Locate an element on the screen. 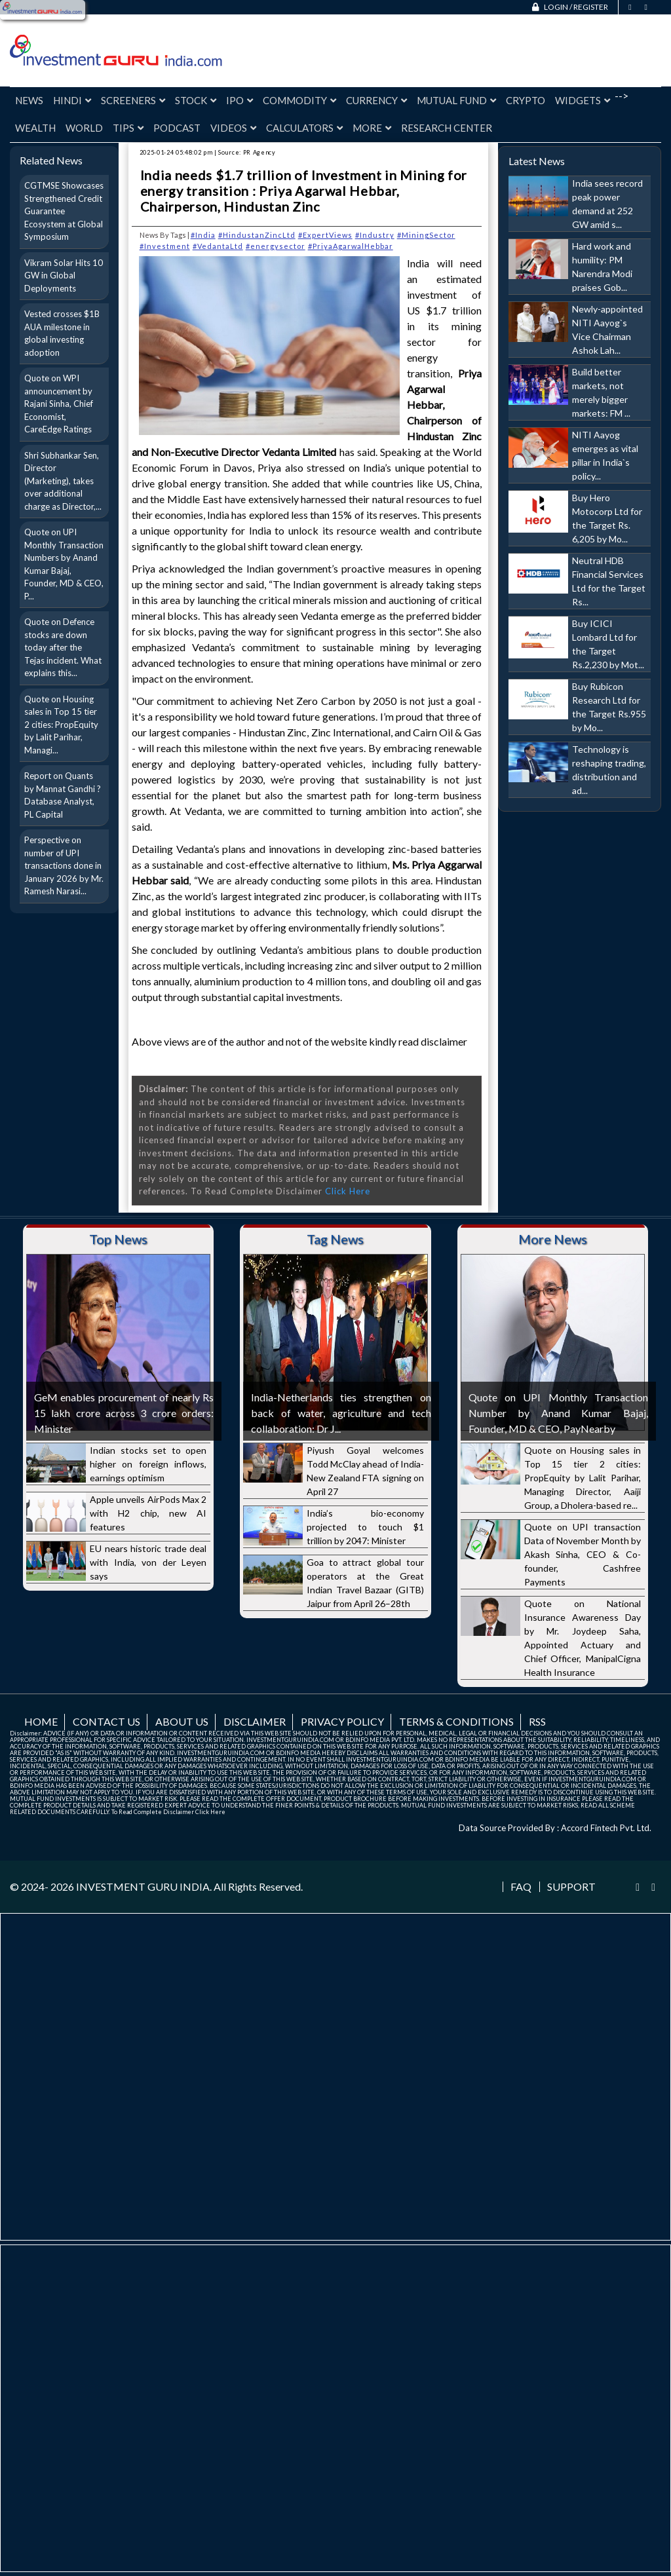  Currency is located at coordinates (376, 100).